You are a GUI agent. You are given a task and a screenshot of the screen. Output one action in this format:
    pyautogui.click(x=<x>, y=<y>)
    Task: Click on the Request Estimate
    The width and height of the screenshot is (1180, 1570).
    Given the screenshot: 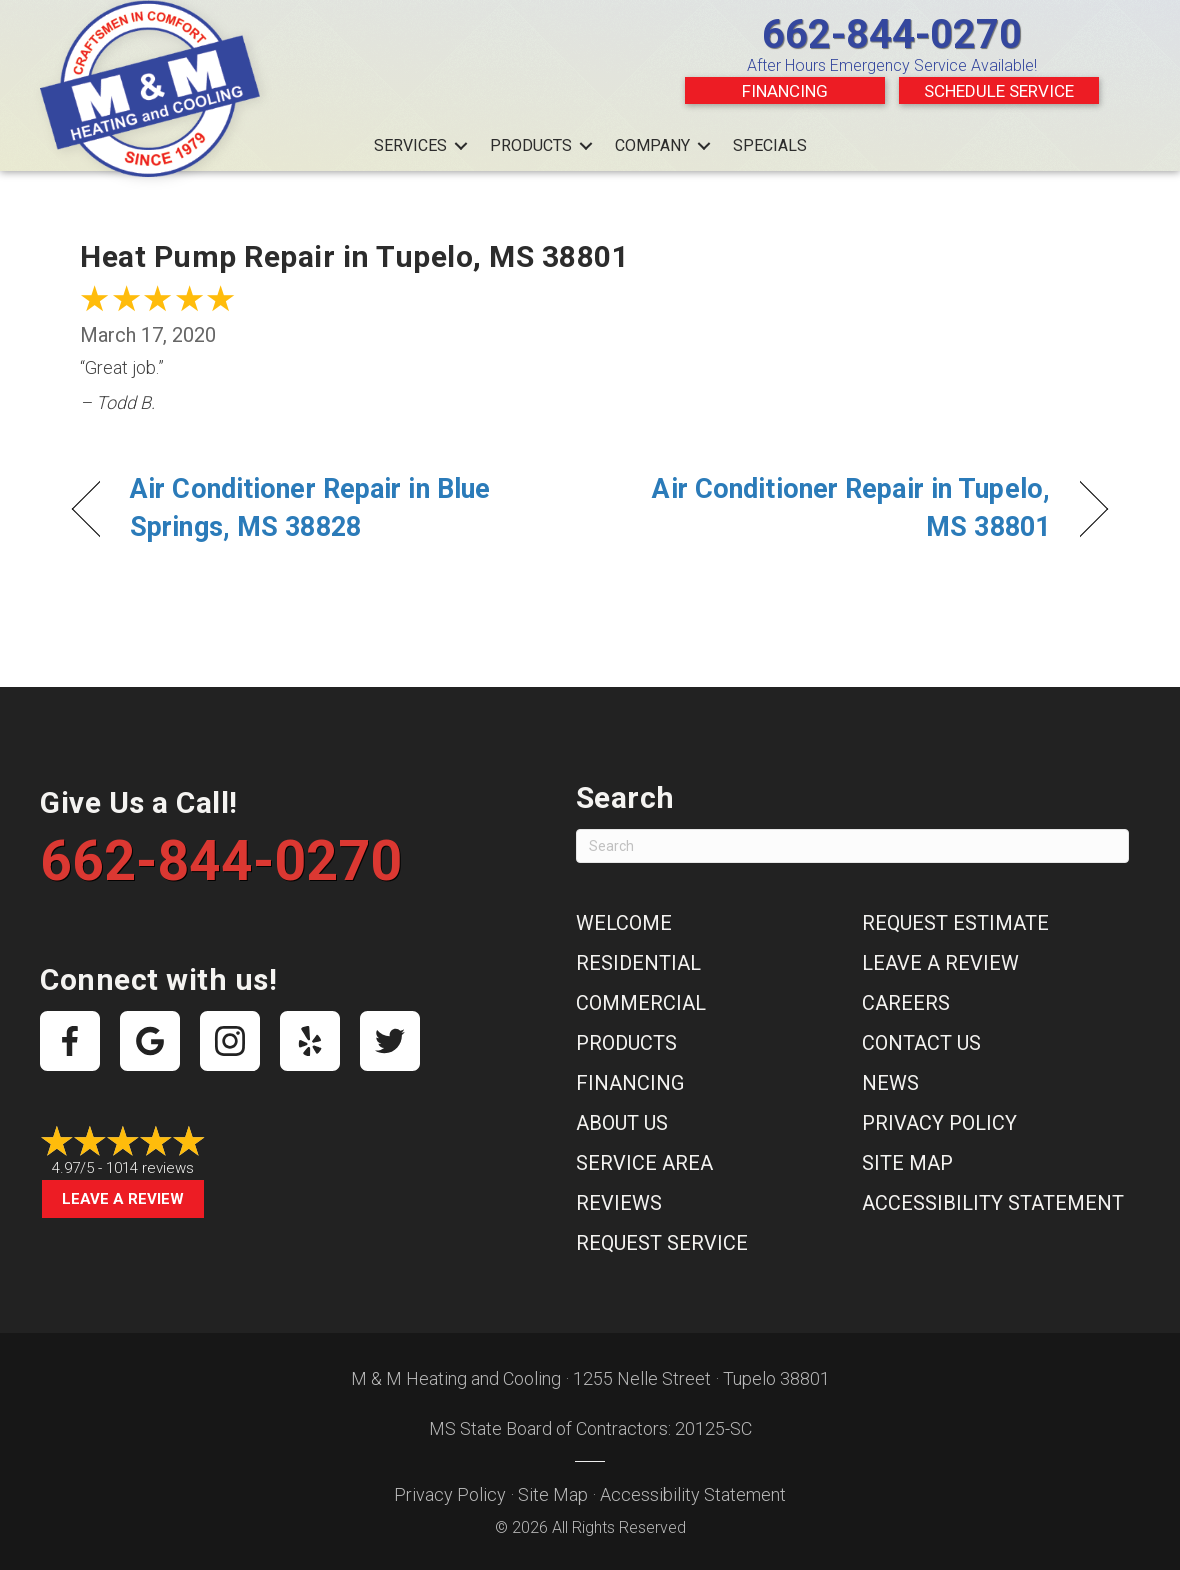 What is the action you would take?
    pyautogui.click(x=955, y=923)
    